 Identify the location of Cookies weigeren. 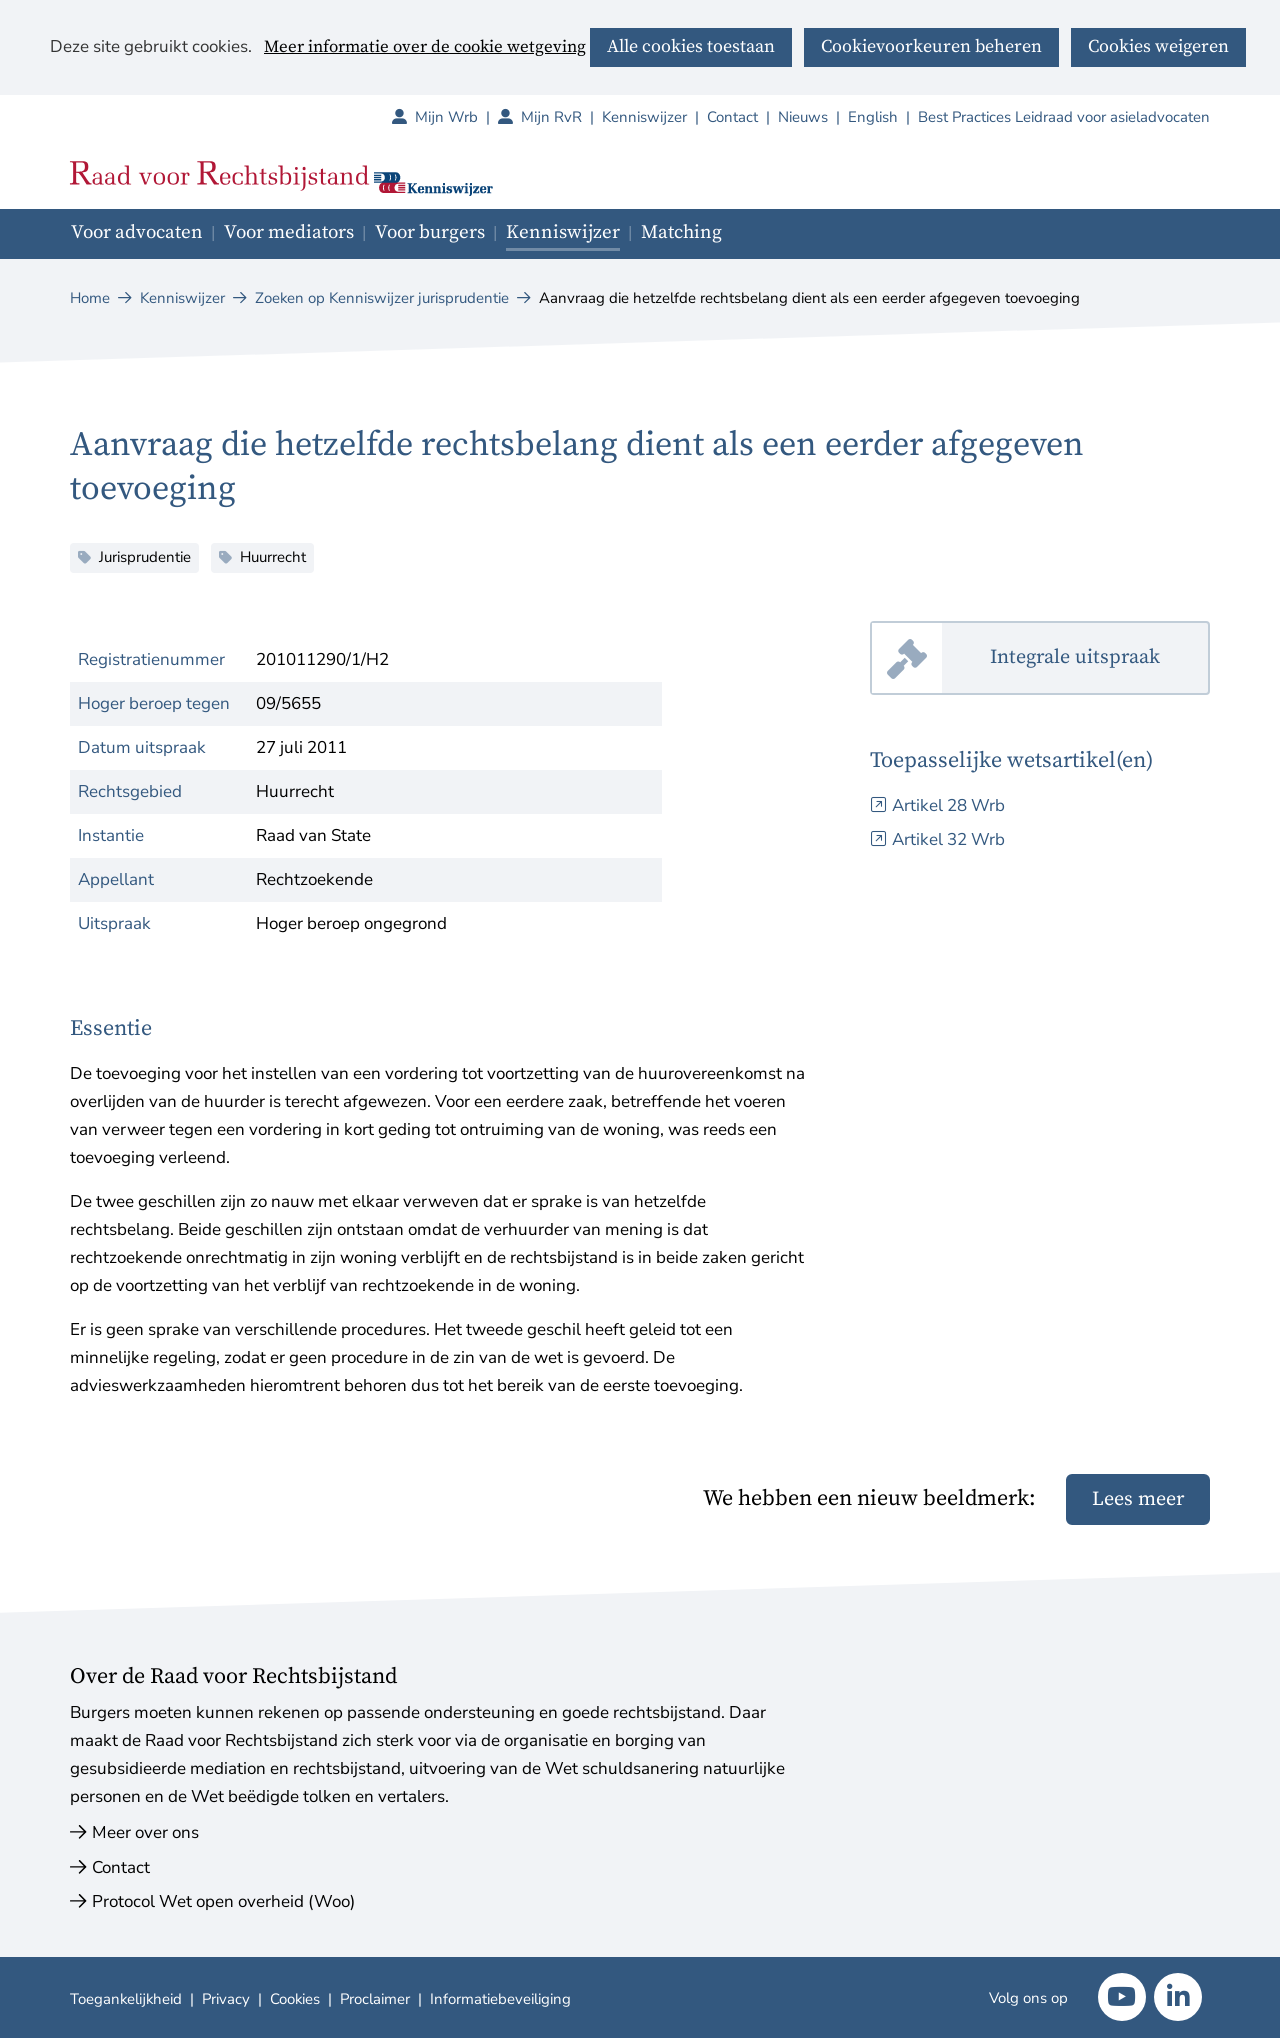
(1158, 46).